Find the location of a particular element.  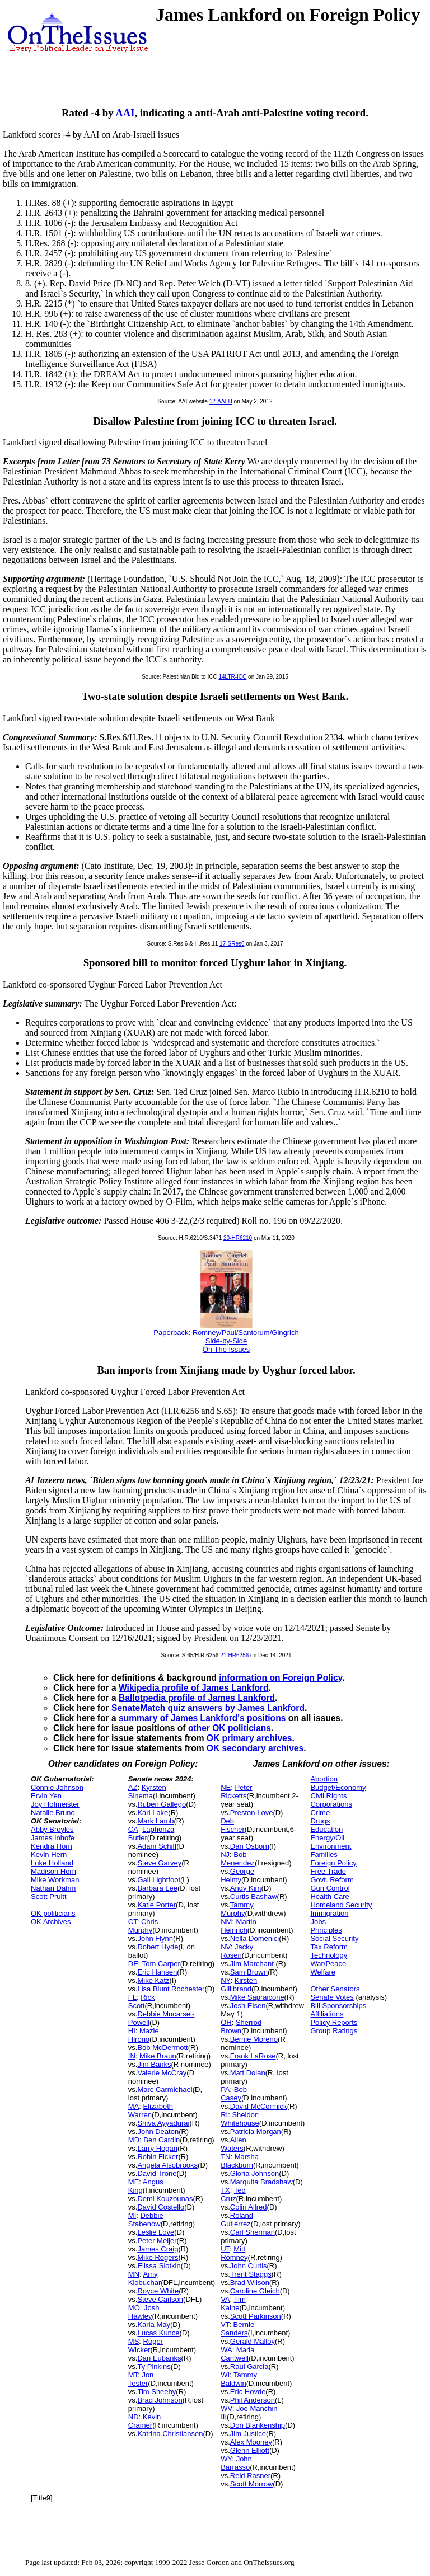

MD is located at coordinates (133, 2140).